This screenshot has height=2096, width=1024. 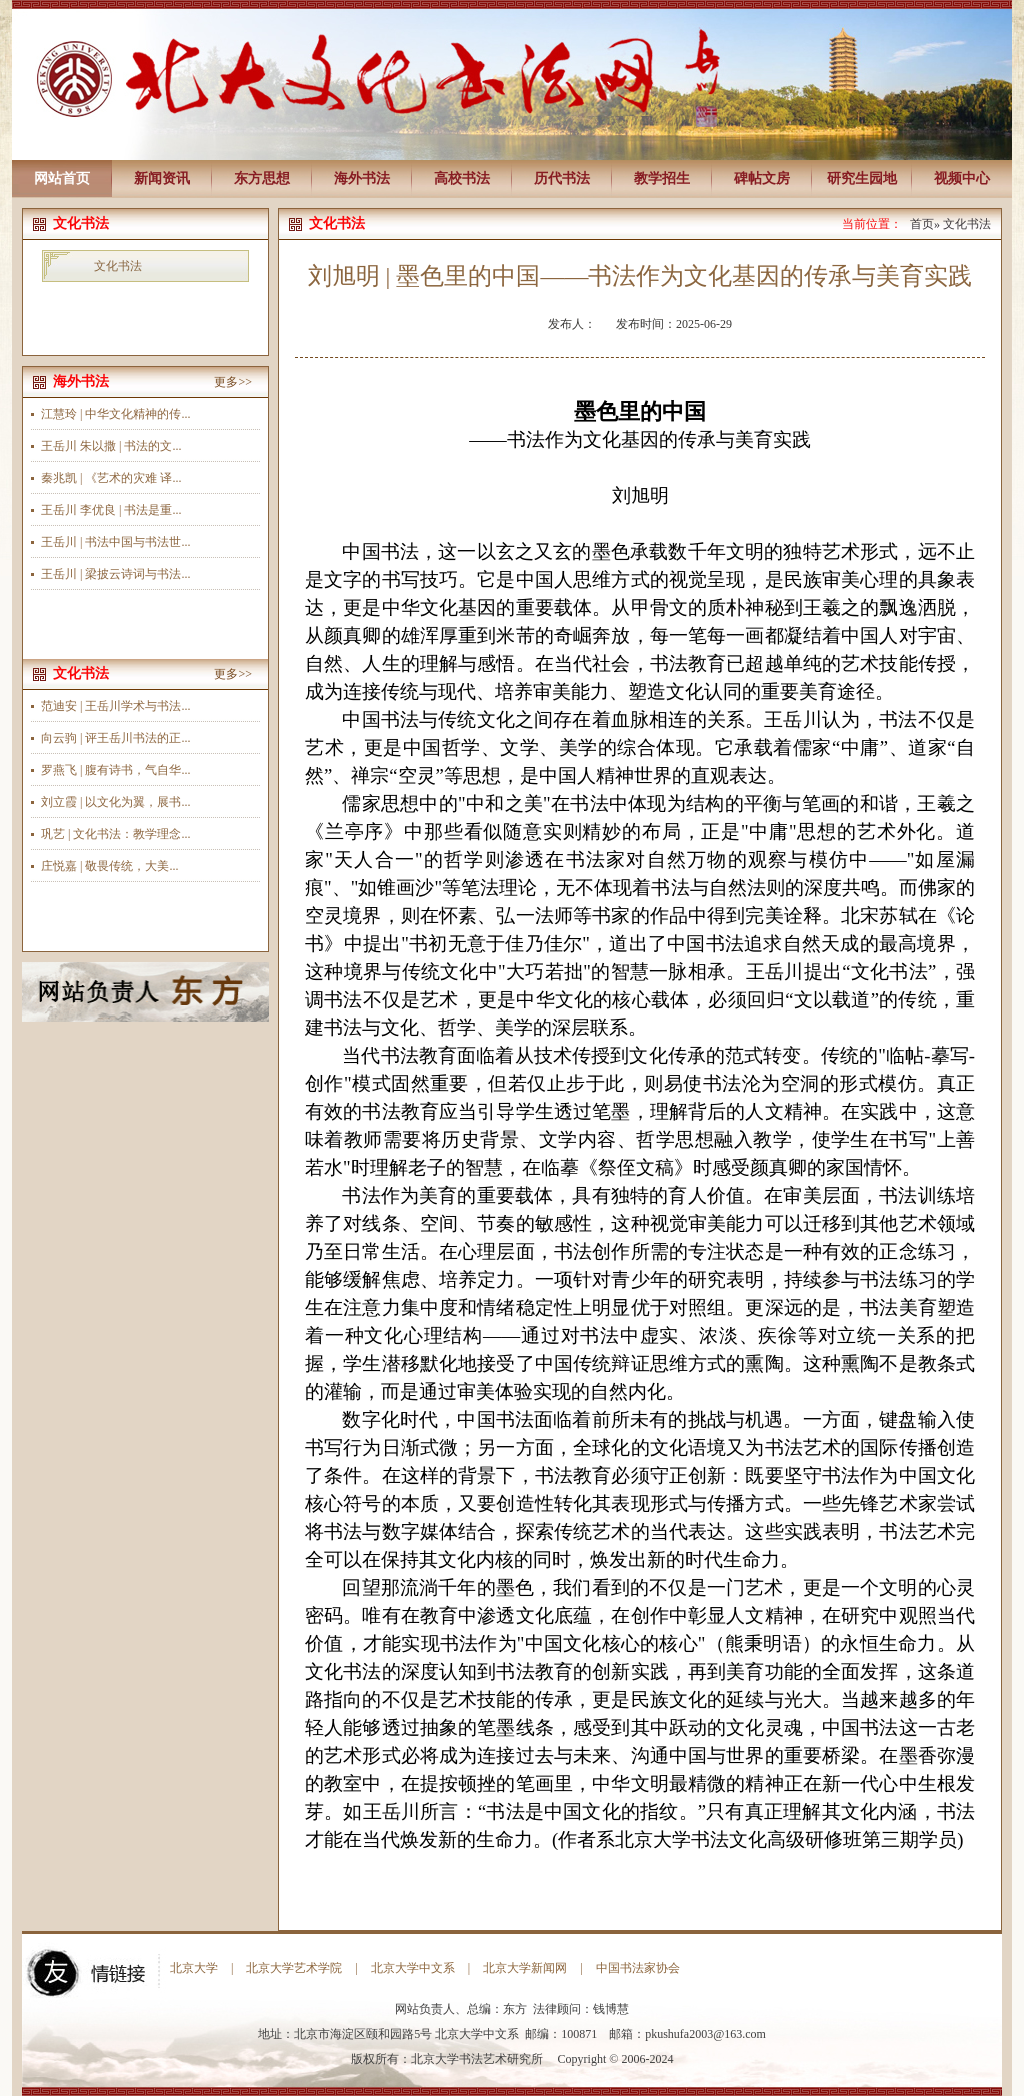 What do you see at coordinates (162, 178) in the screenshot?
I see `新闻资讯` at bounding box center [162, 178].